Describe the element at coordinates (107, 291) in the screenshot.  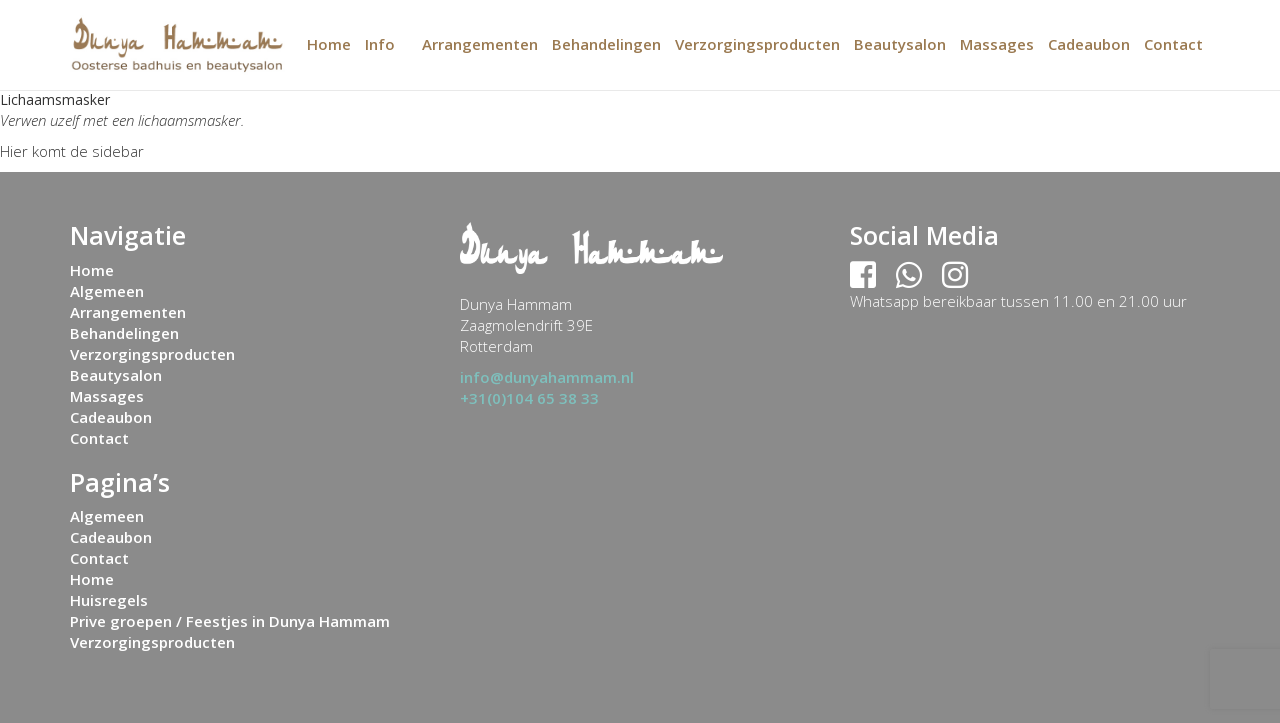
I see `Algemeen` at that location.